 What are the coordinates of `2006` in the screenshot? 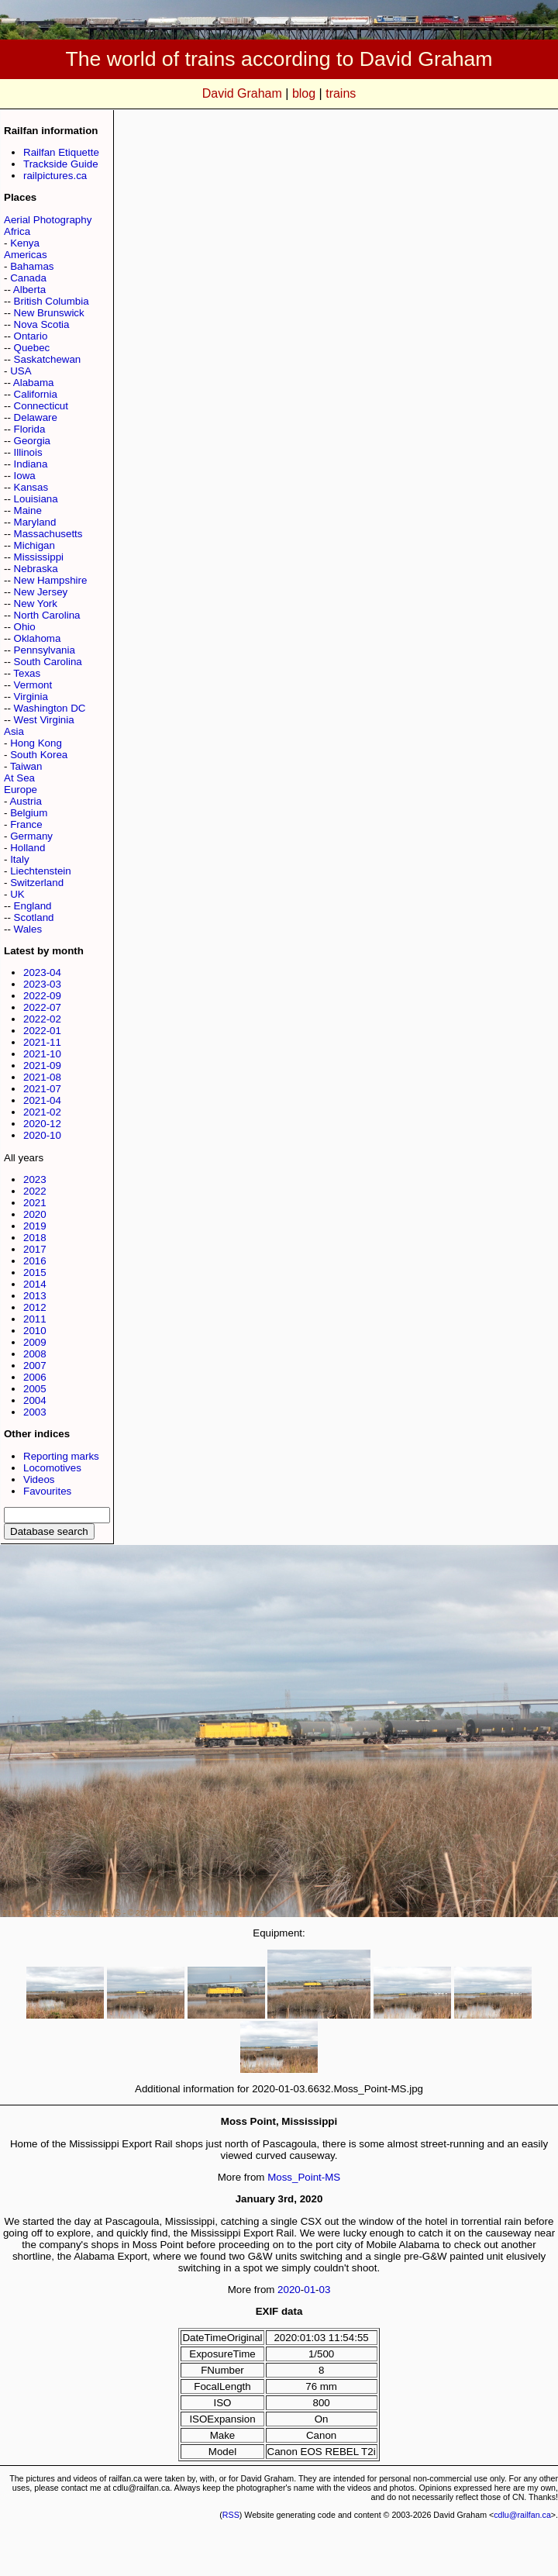 It's located at (34, 1377).